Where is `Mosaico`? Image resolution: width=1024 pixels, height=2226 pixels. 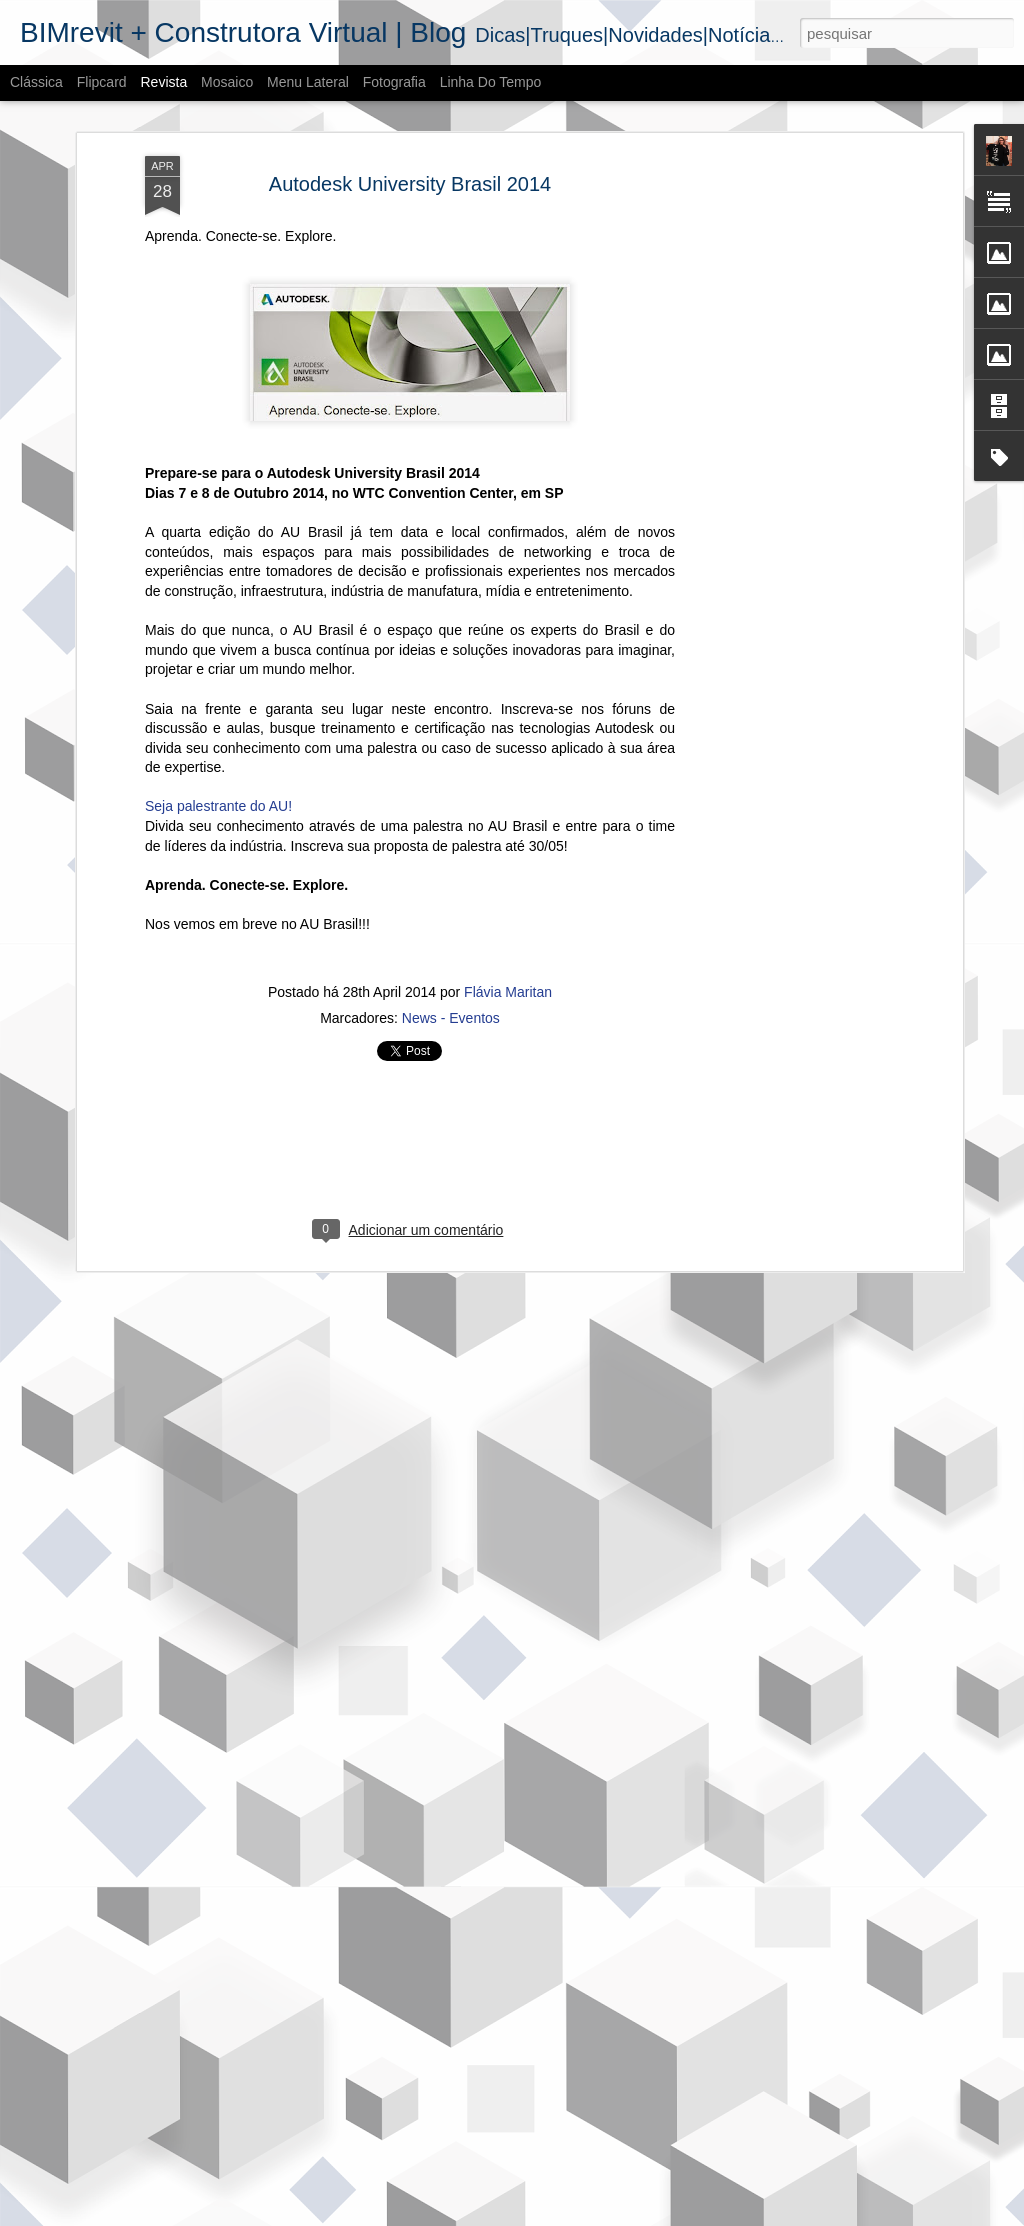
Mosaico is located at coordinates (227, 82).